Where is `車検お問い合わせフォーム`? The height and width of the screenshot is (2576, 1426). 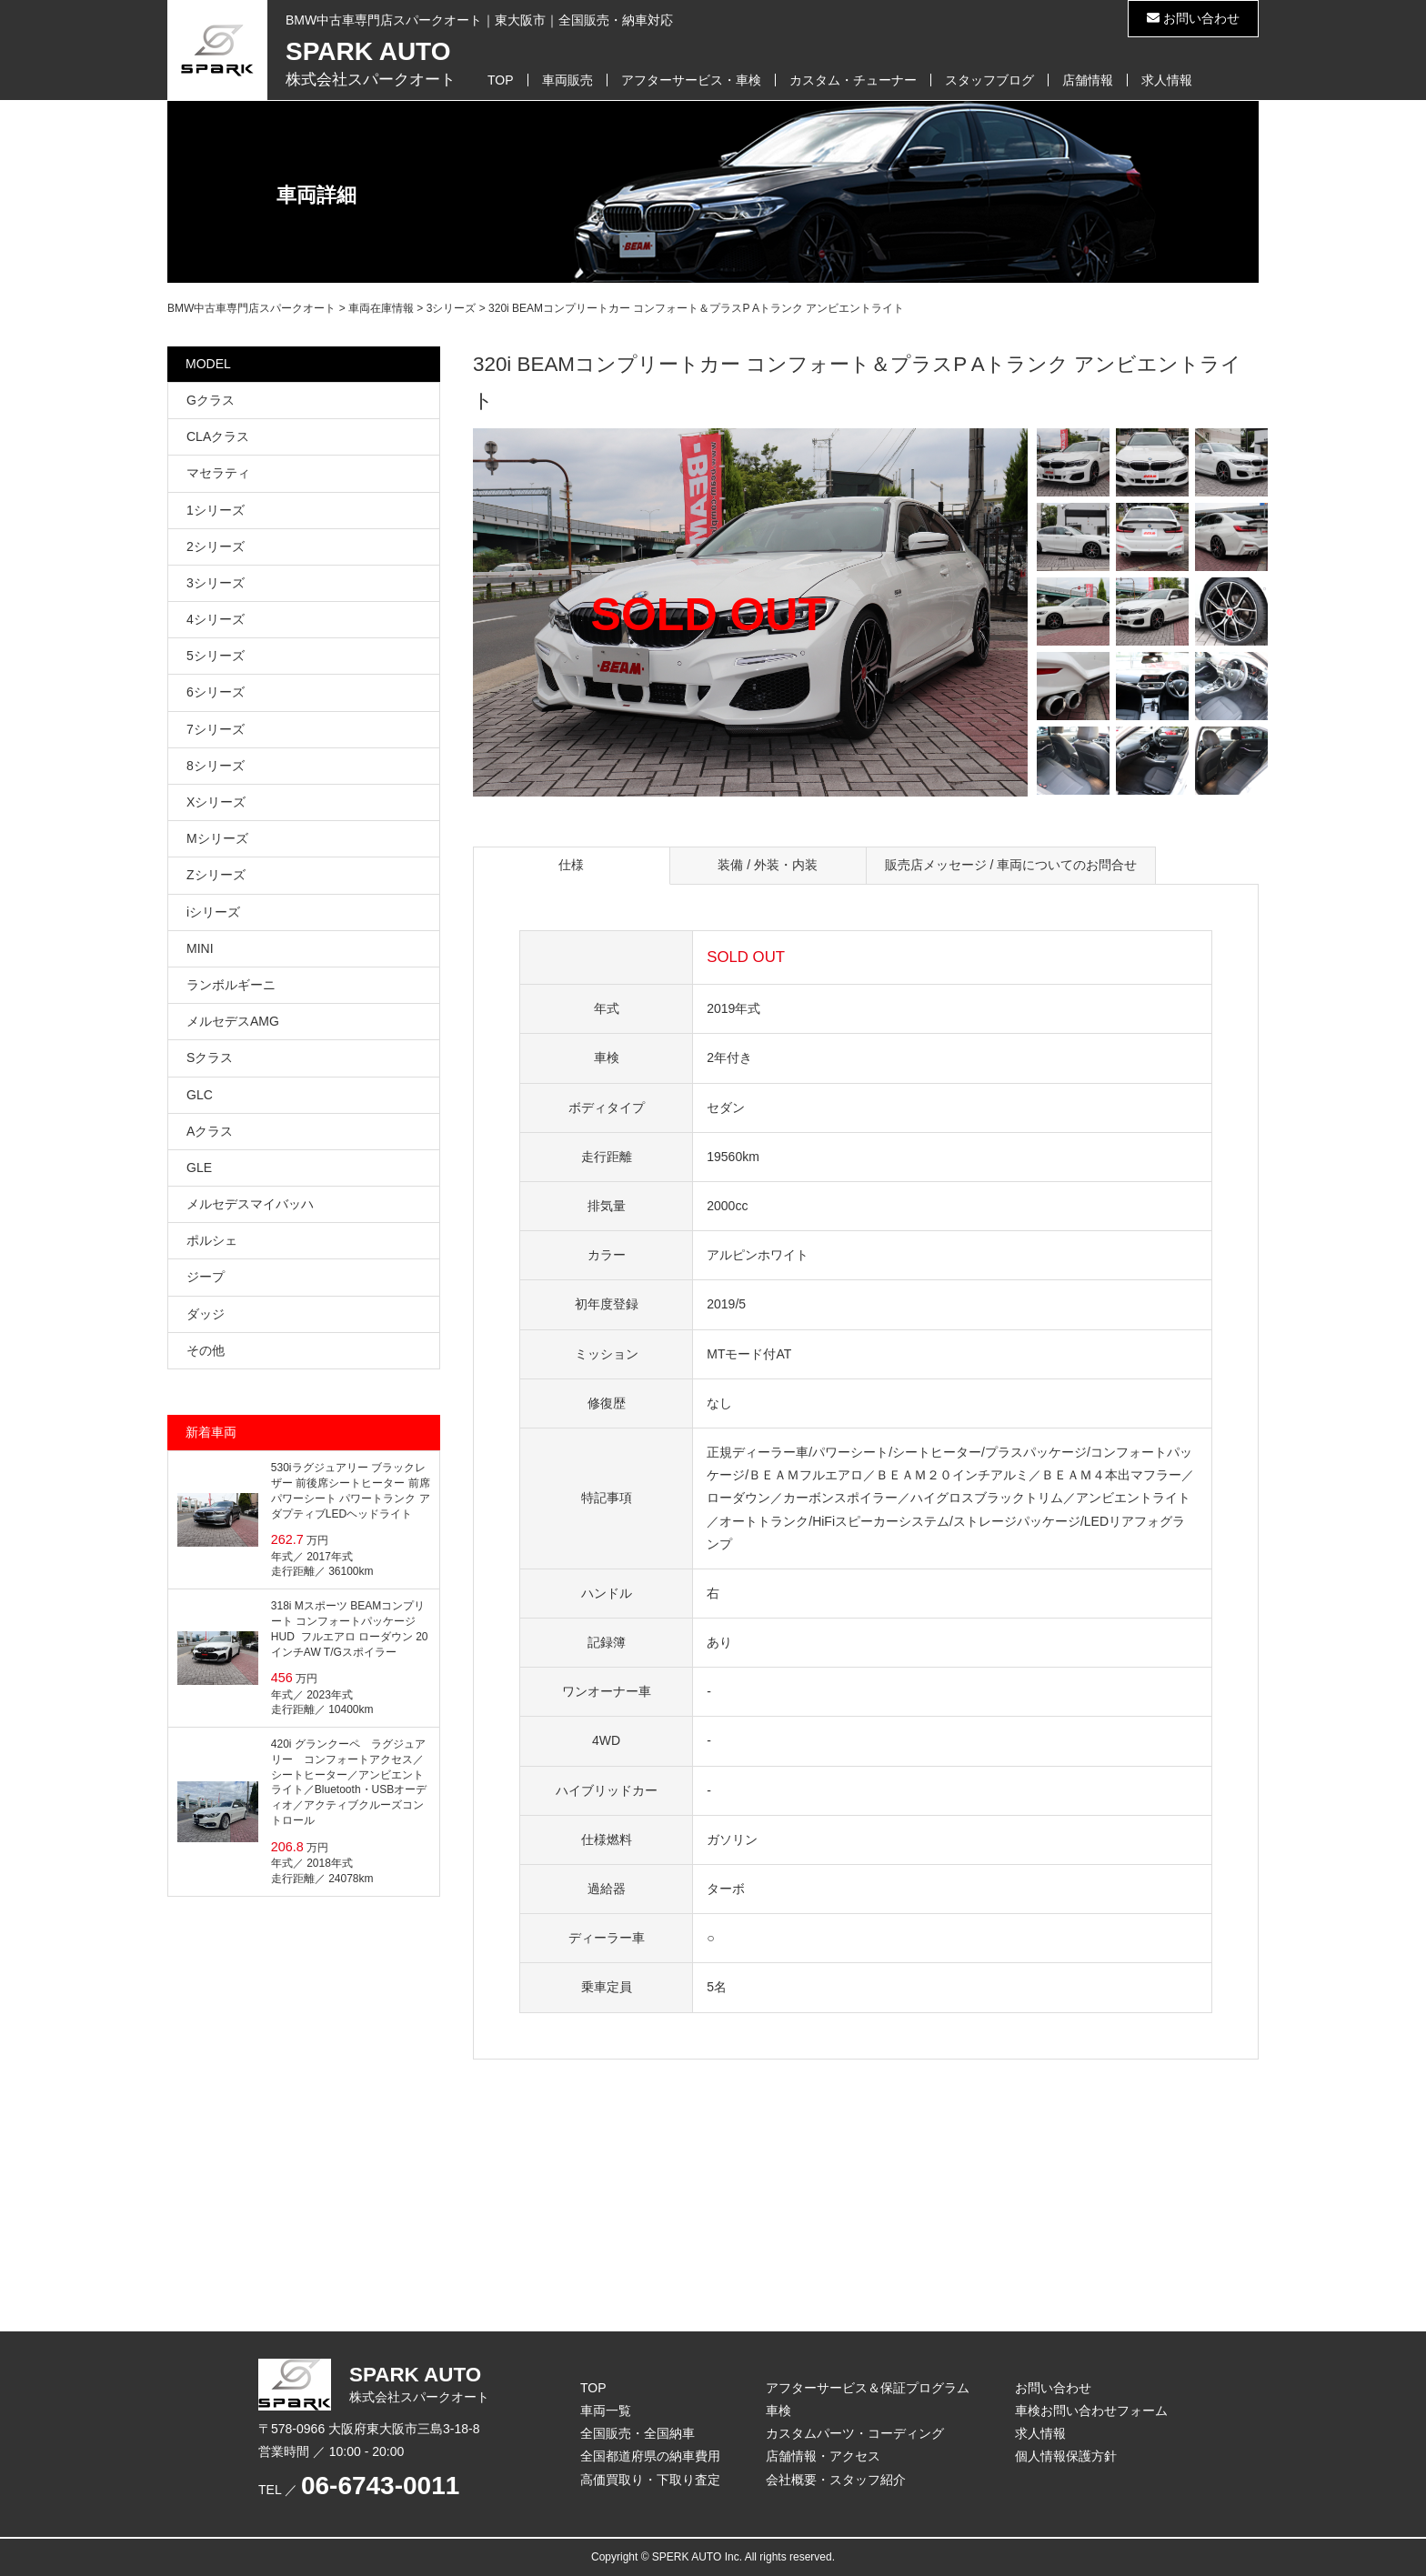 車検お問い合わせフォーム is located at coordinates (1091, 2410).